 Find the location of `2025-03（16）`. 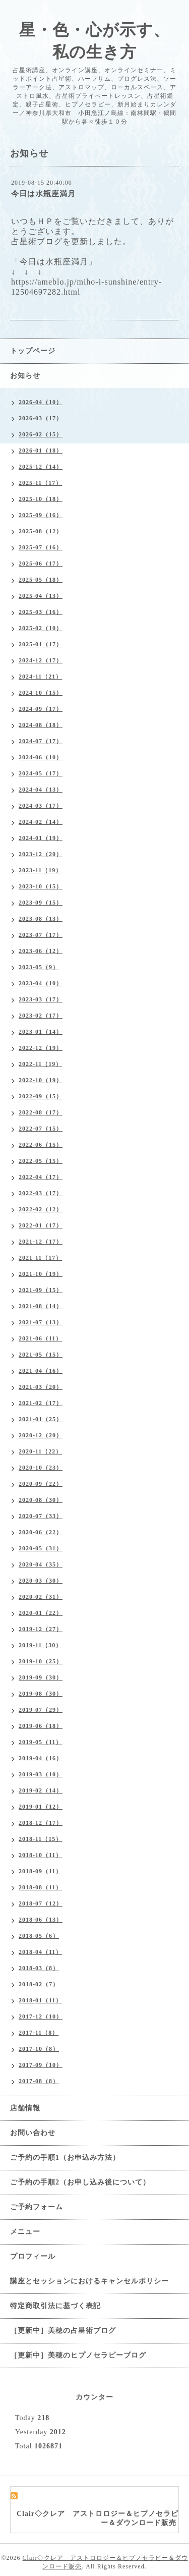

2025-03（16） is located at coordinates (40, 611).